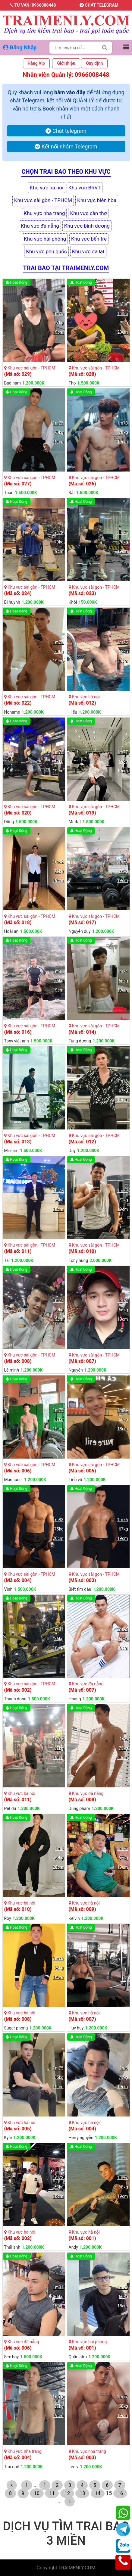 The image size is (132, 2576). What do you see at coordinates (88, 213) in the screenshot?
I see `Khu vực cần thơ` at bounding box center [88, 213].